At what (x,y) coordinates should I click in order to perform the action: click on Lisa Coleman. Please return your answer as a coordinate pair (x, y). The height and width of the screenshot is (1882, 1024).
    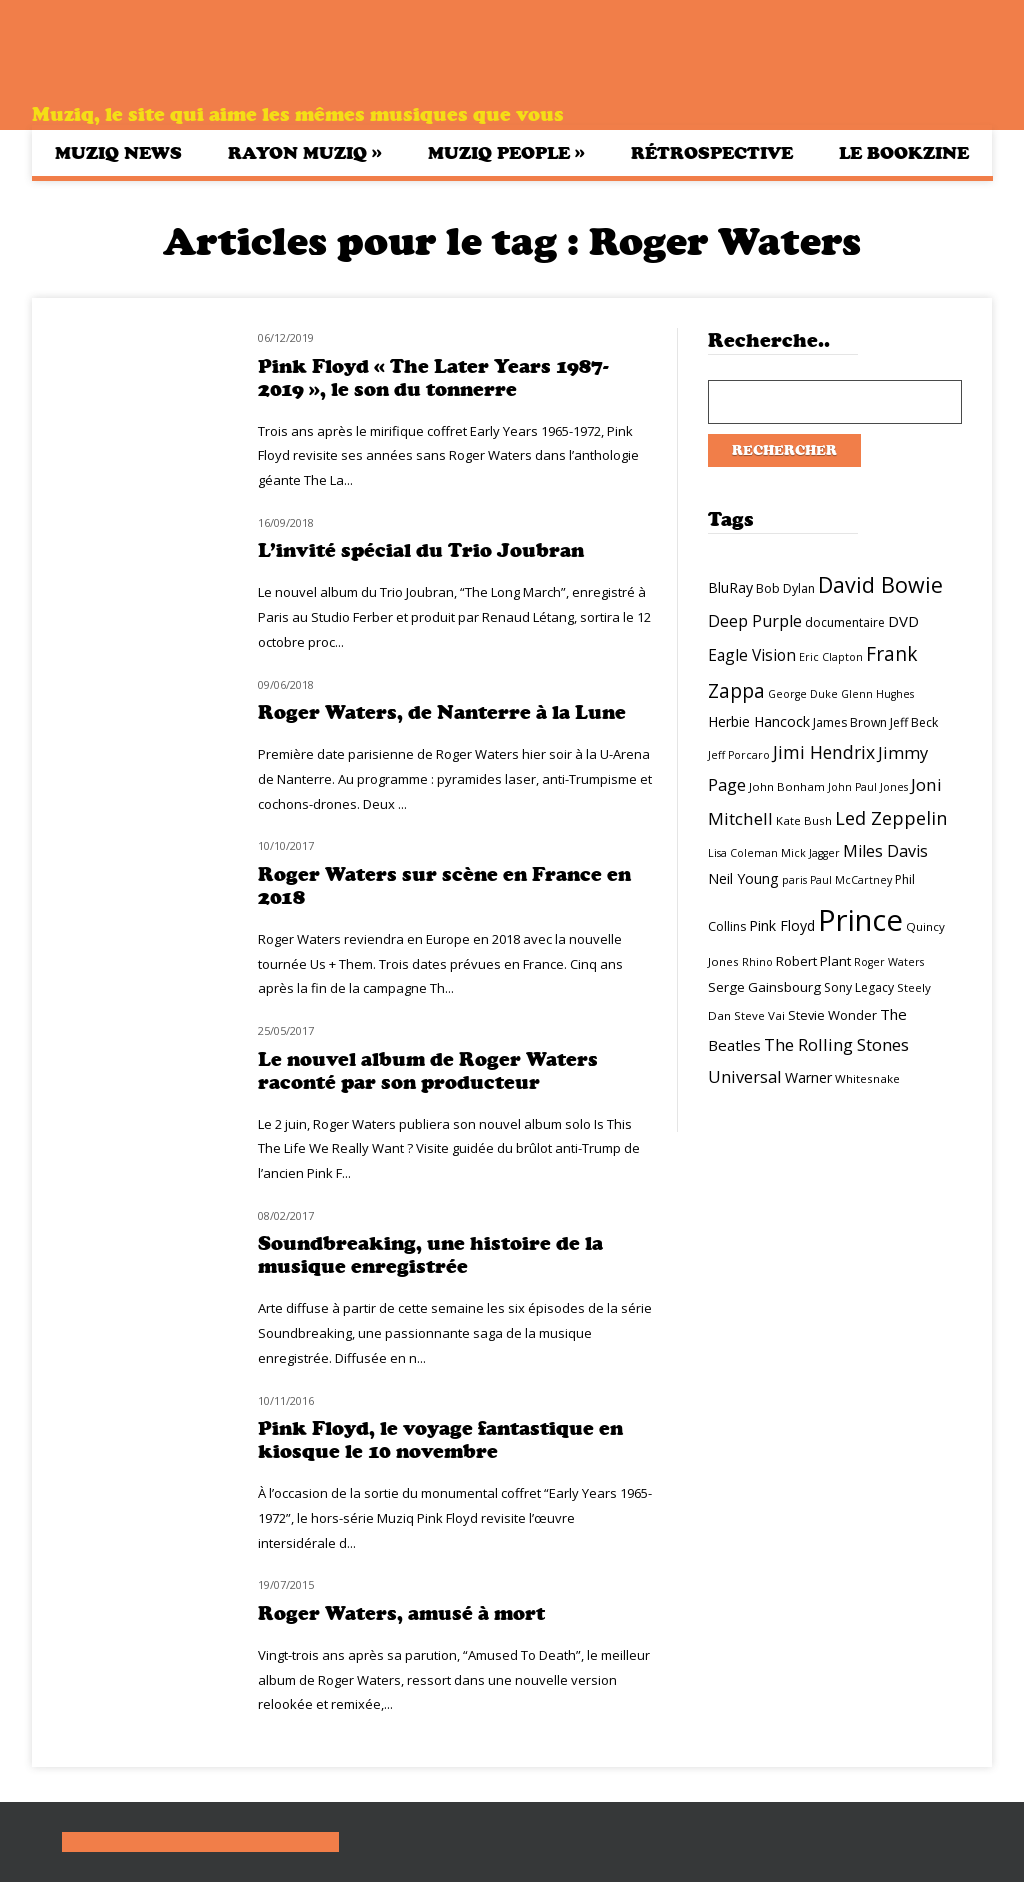
    Looking at the image, I should click on (743, 853).